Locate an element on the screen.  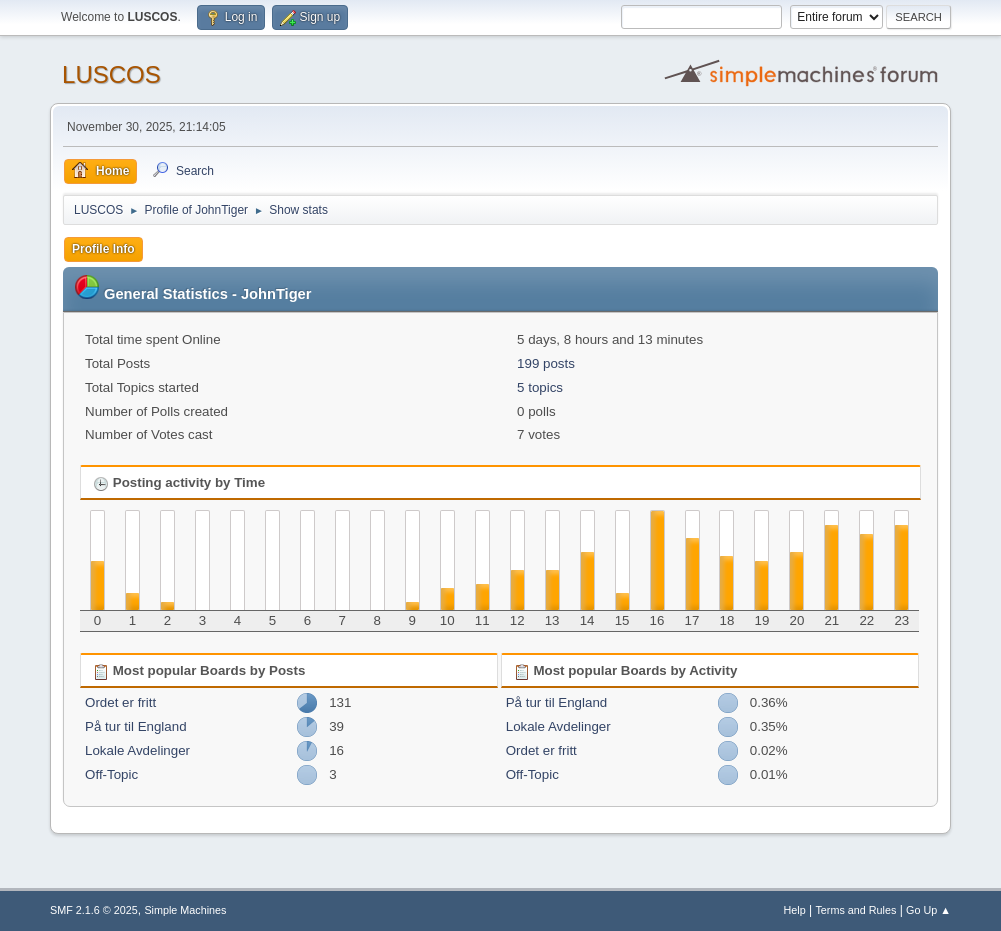
SMF 2.1.6 © 2025 is located at coordinates (94, 910).